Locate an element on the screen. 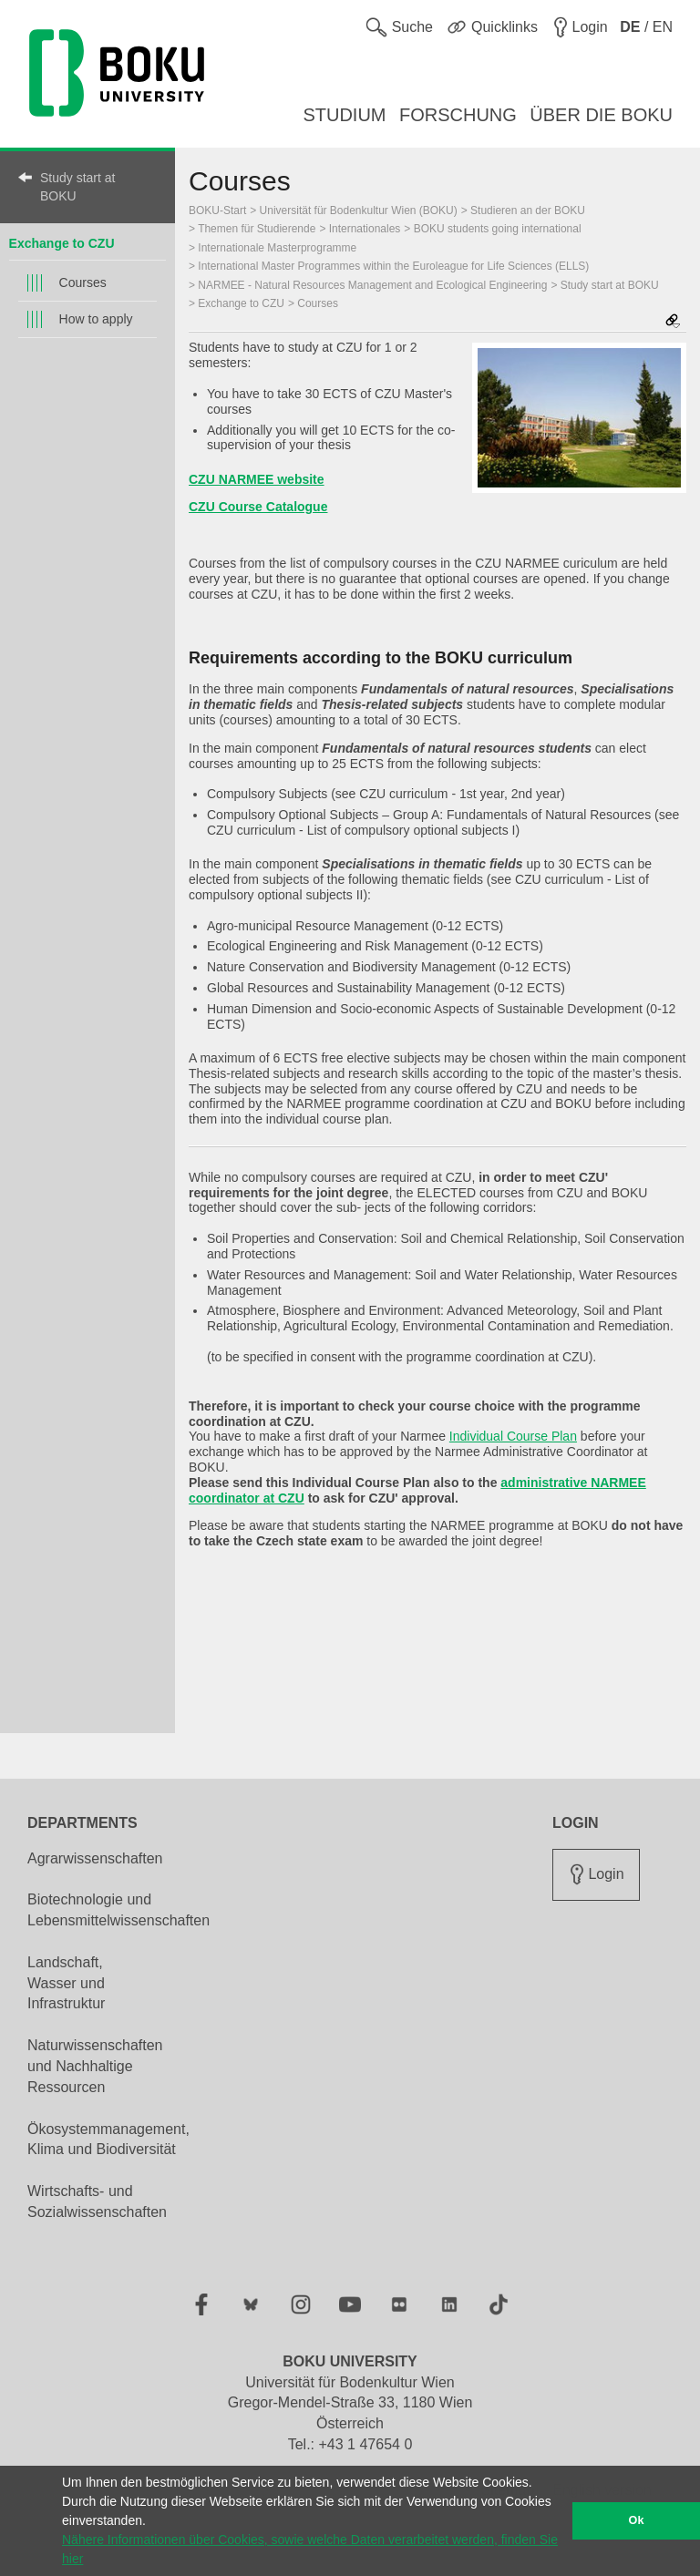 Image resolution: width=700 pixels, height=2576 pixels. Studieren an der BOKU is located at coordinates (527, 210).